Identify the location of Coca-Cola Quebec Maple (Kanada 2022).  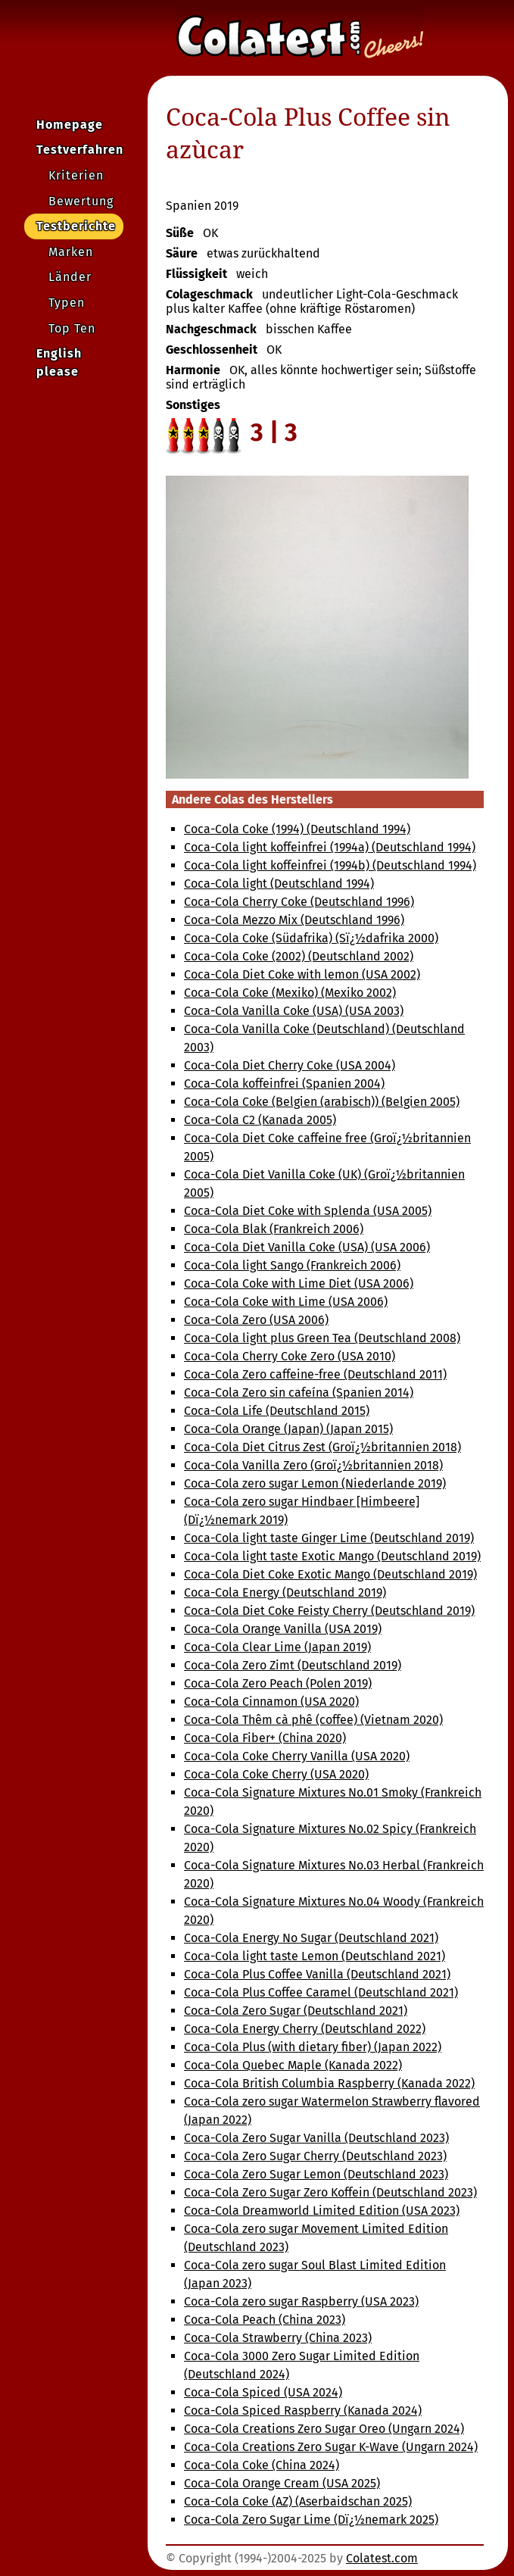
(293, 2065).